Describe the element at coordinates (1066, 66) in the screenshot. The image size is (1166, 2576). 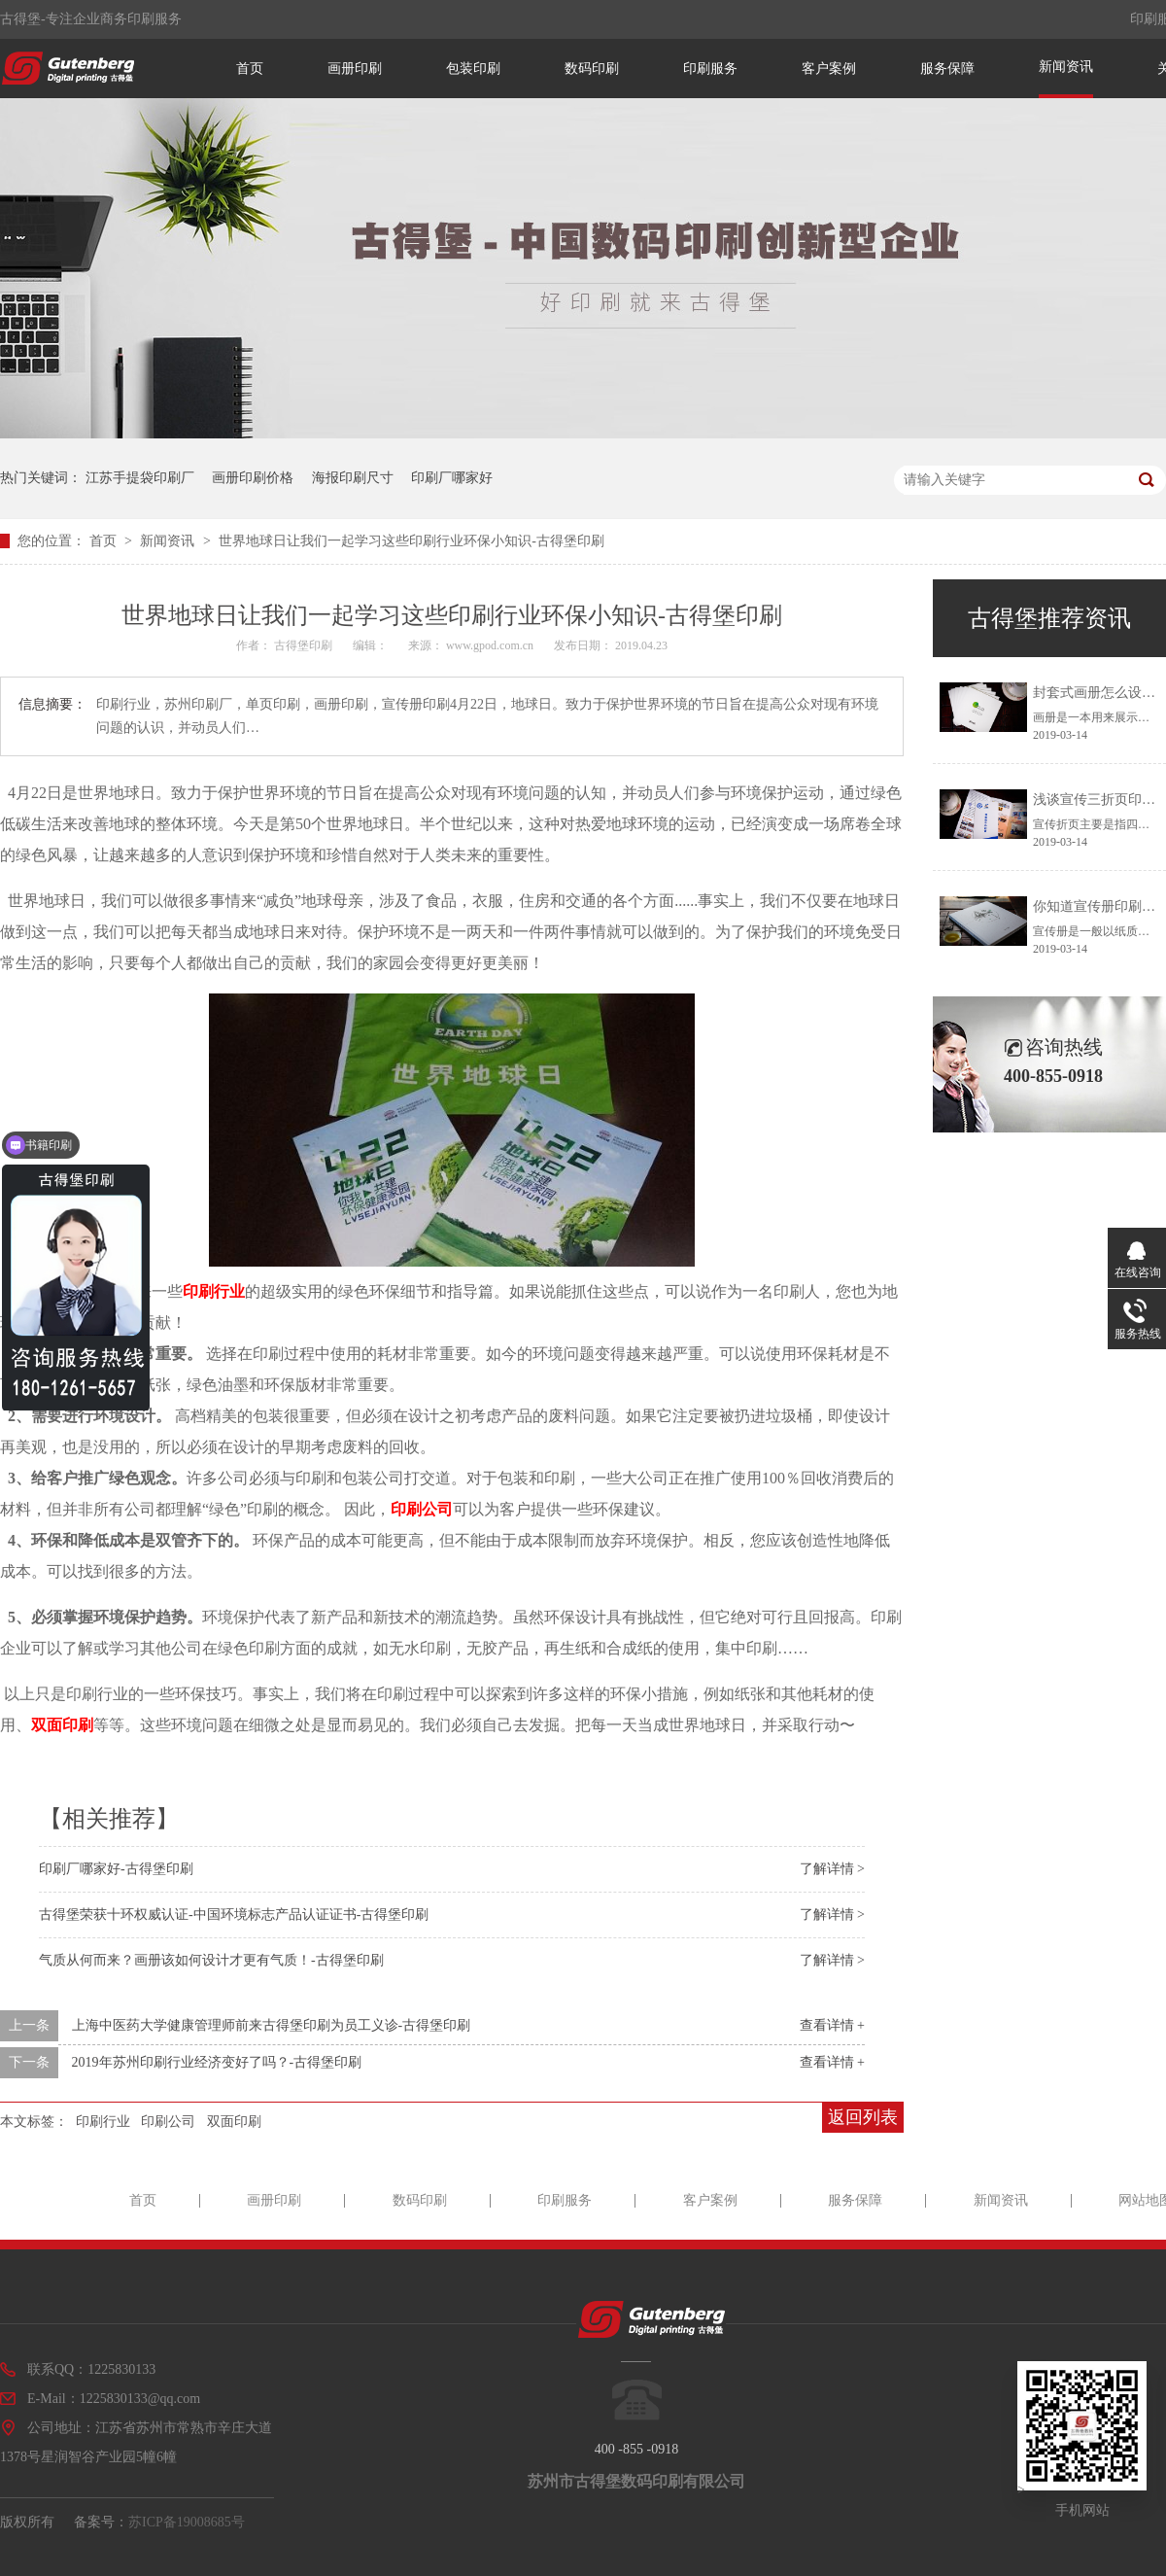
I see `新闻资讯` at that location.